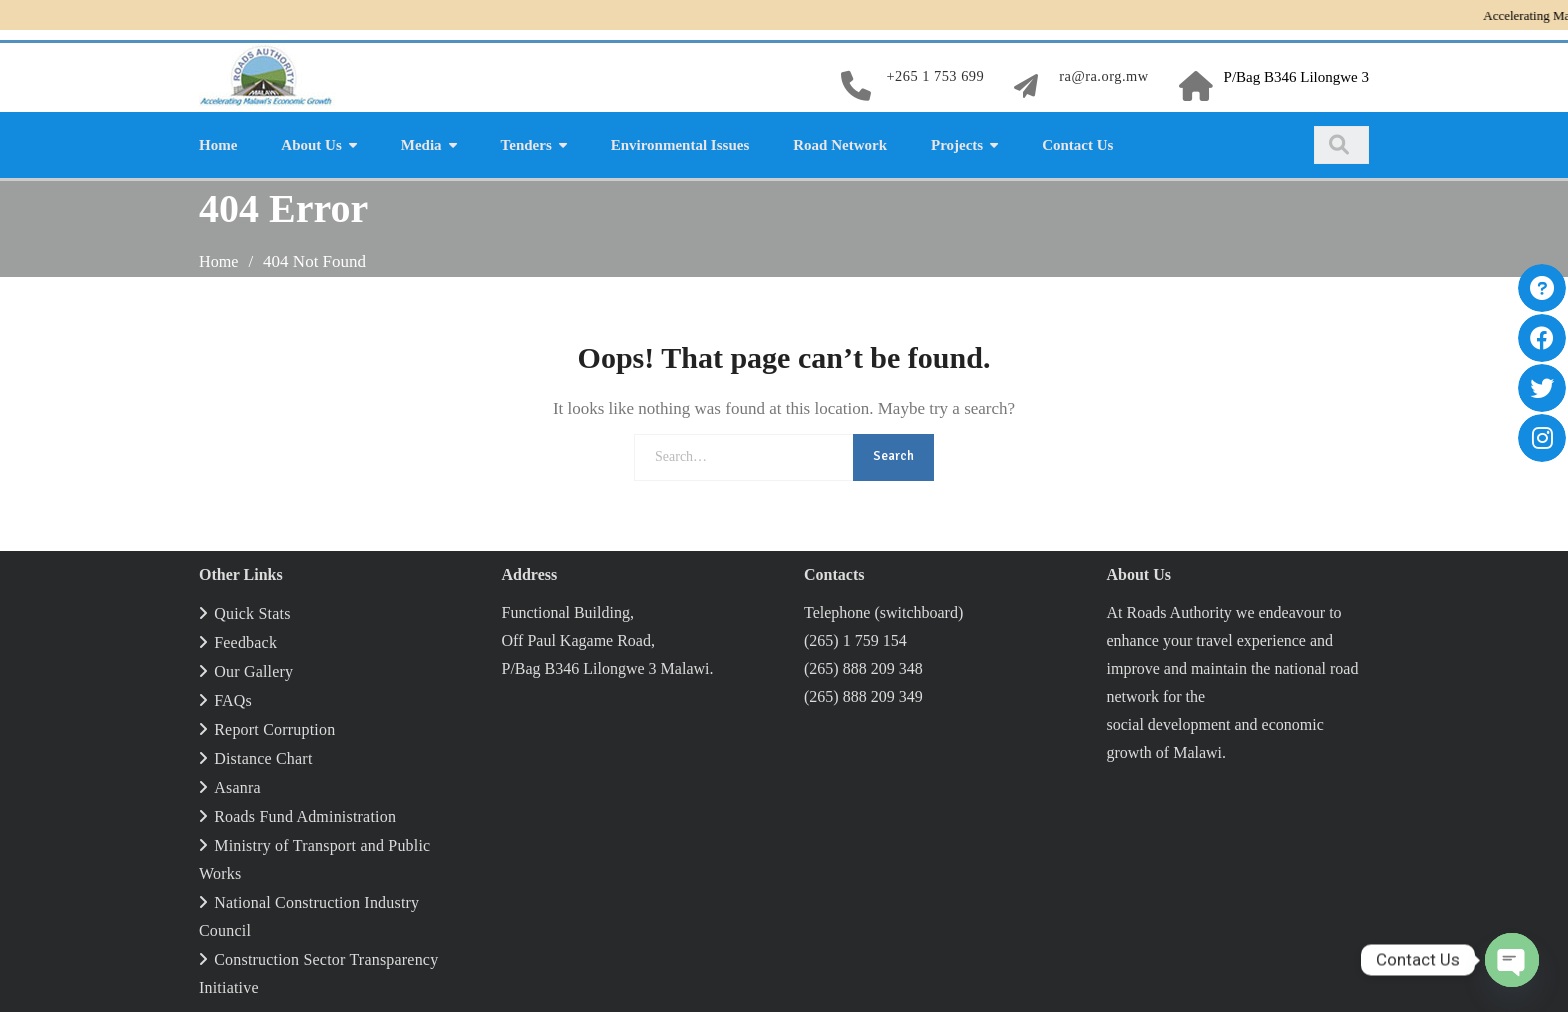 The height and width of the screenshot is (1012, 1568). Describe the element at coordinates (311, 142) in the screenshot. I see `About Us` at that location.